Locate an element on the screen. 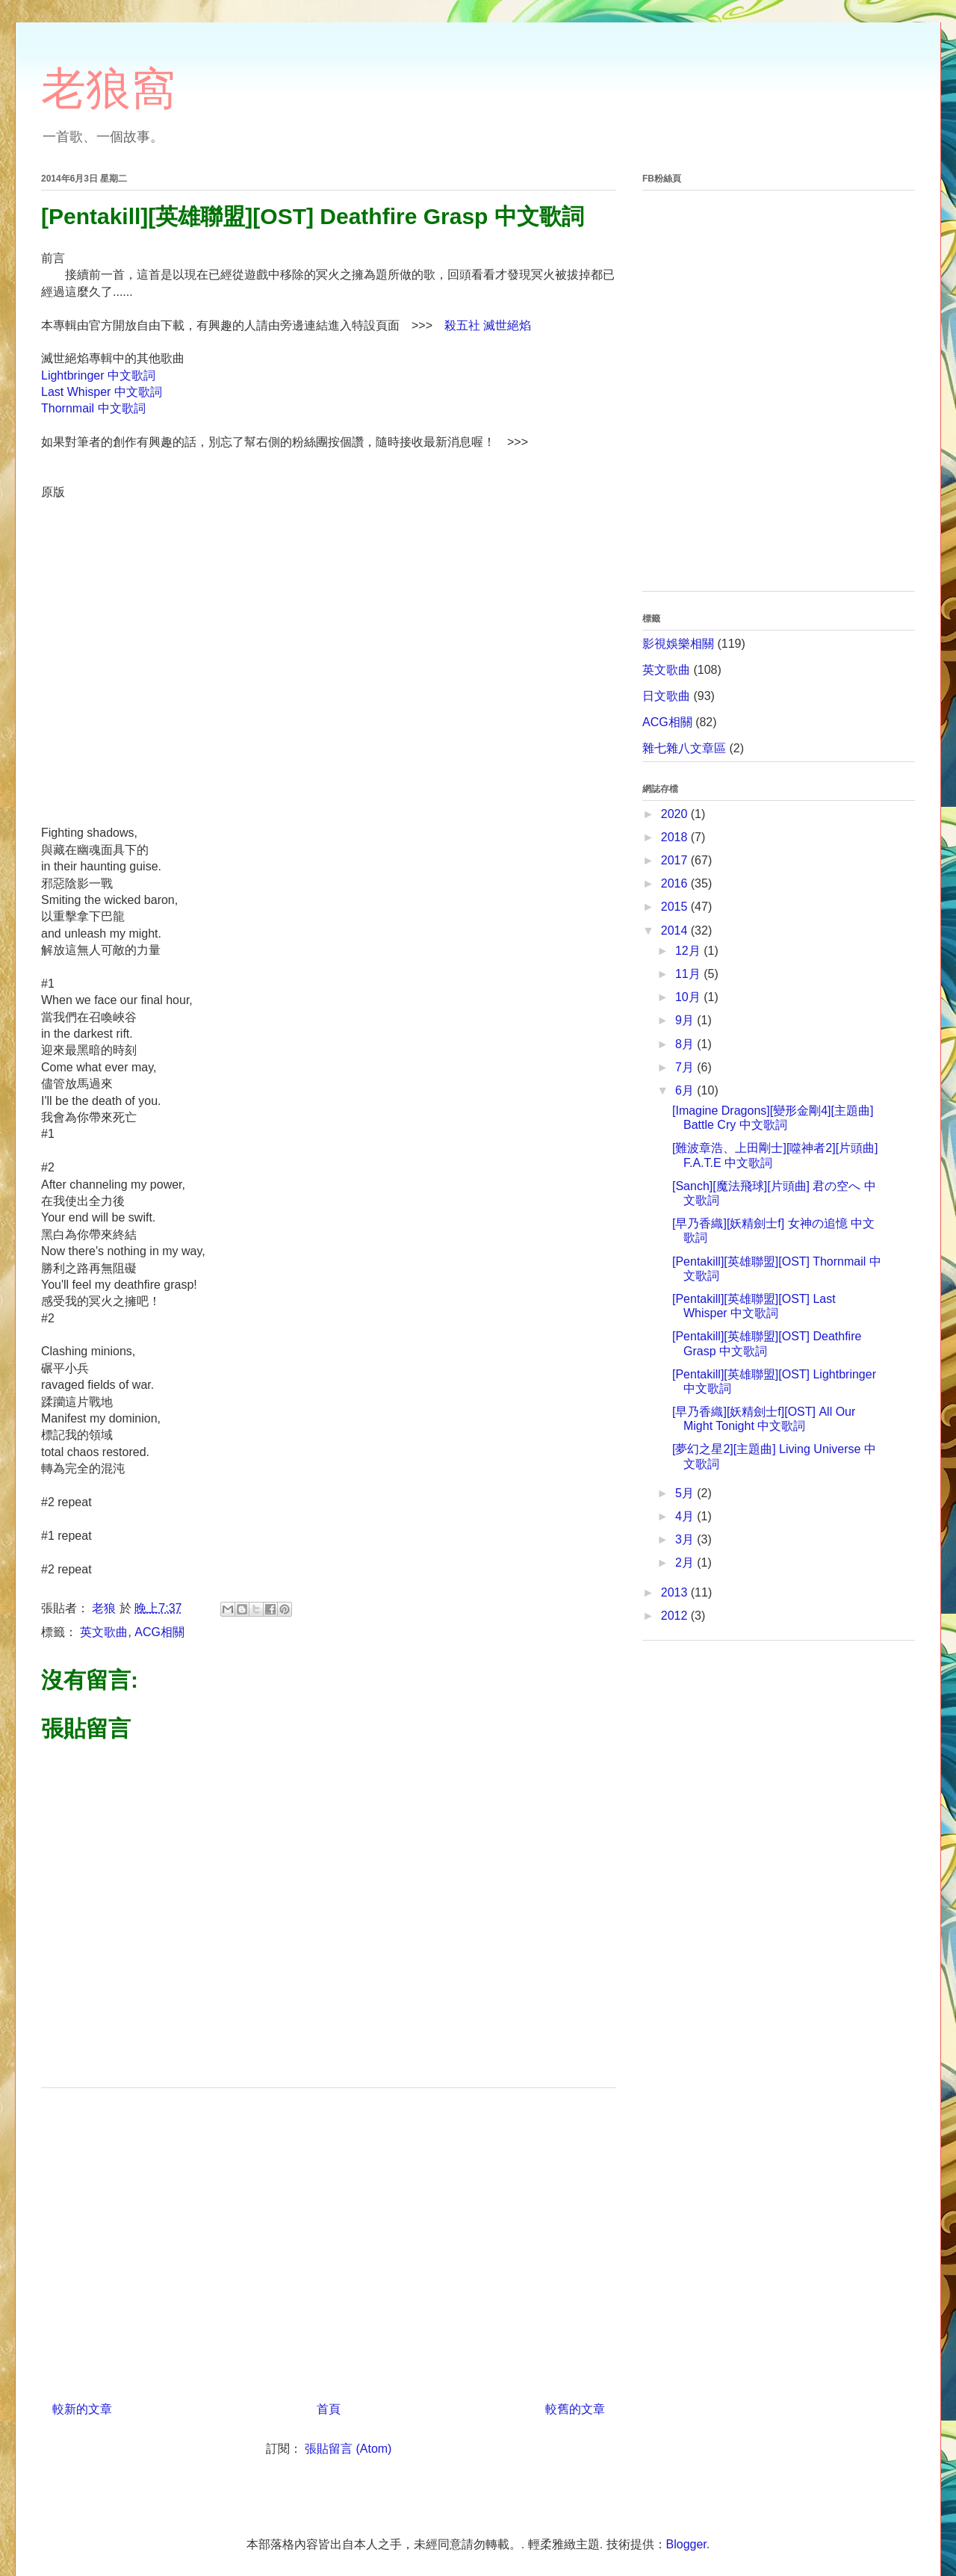  較新的文章 is located at coordinates (82, 2409).